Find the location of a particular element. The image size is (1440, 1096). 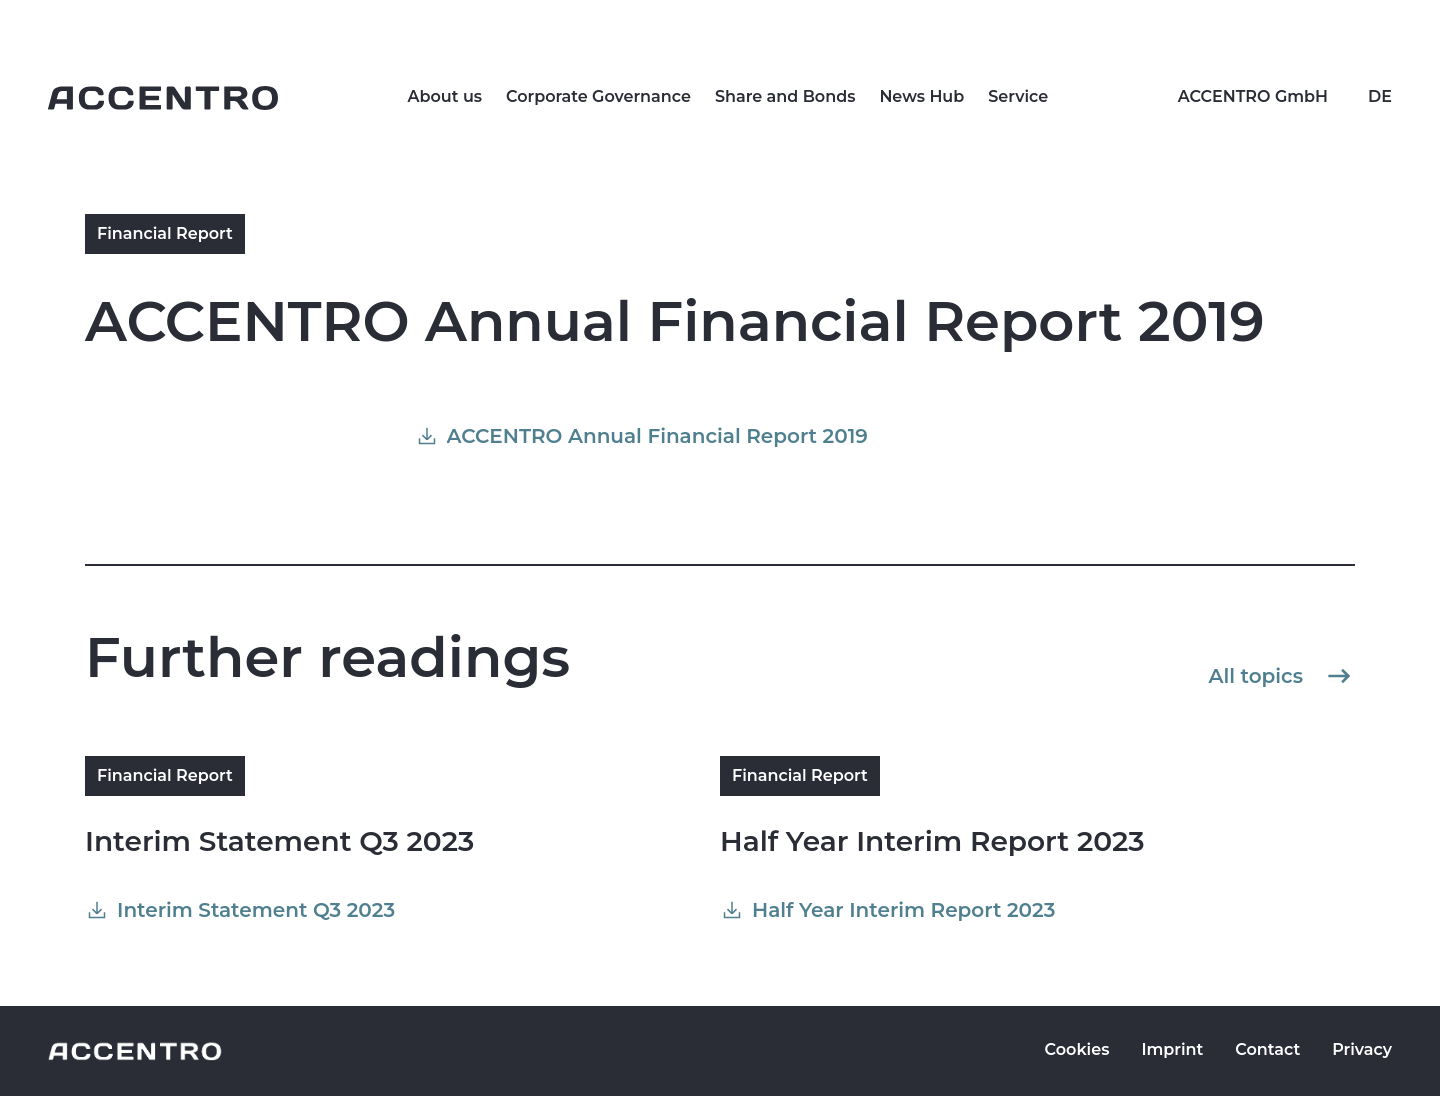

ACCENTRO GmbH is located at coordinates (1253, 96).